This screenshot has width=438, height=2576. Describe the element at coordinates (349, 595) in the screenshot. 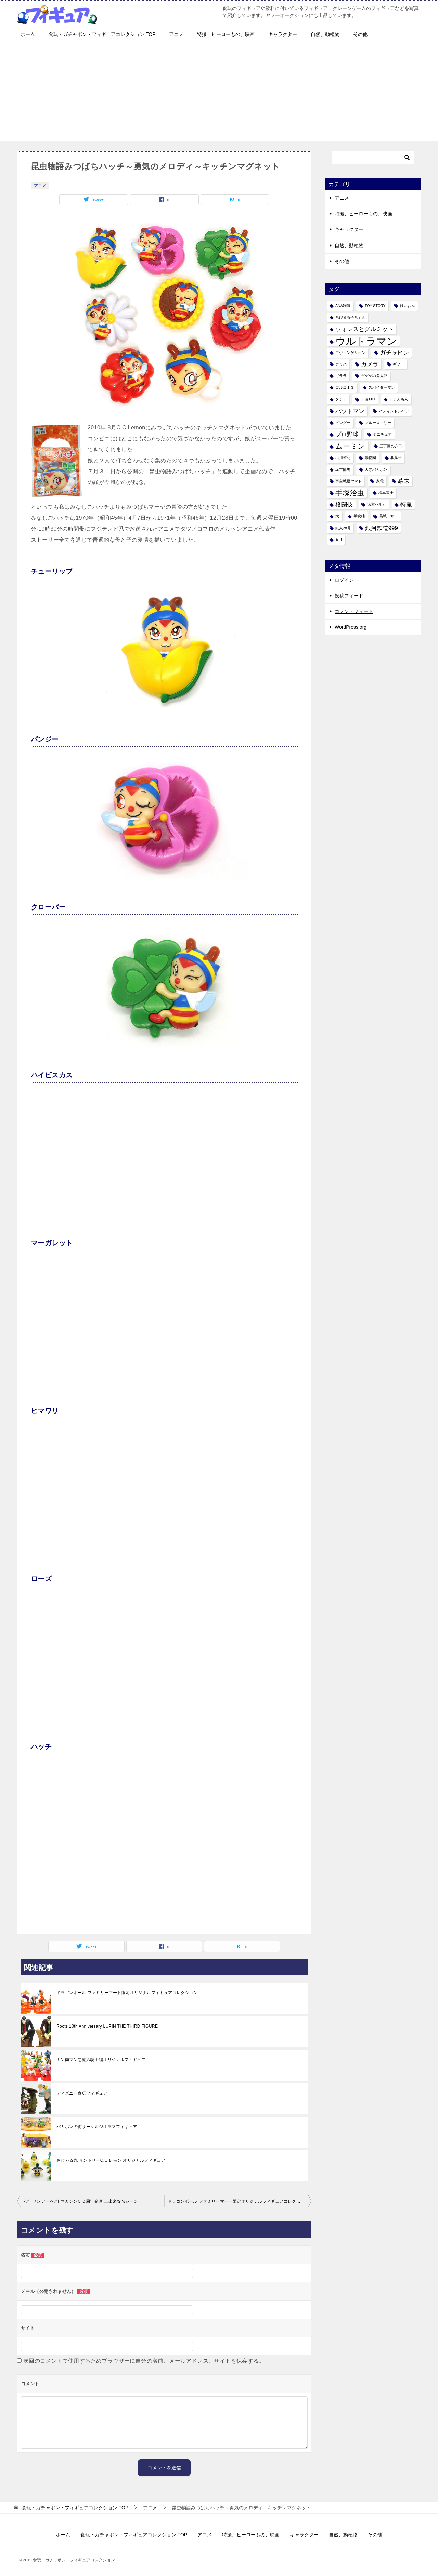

I see `投稿フィード` at that location.